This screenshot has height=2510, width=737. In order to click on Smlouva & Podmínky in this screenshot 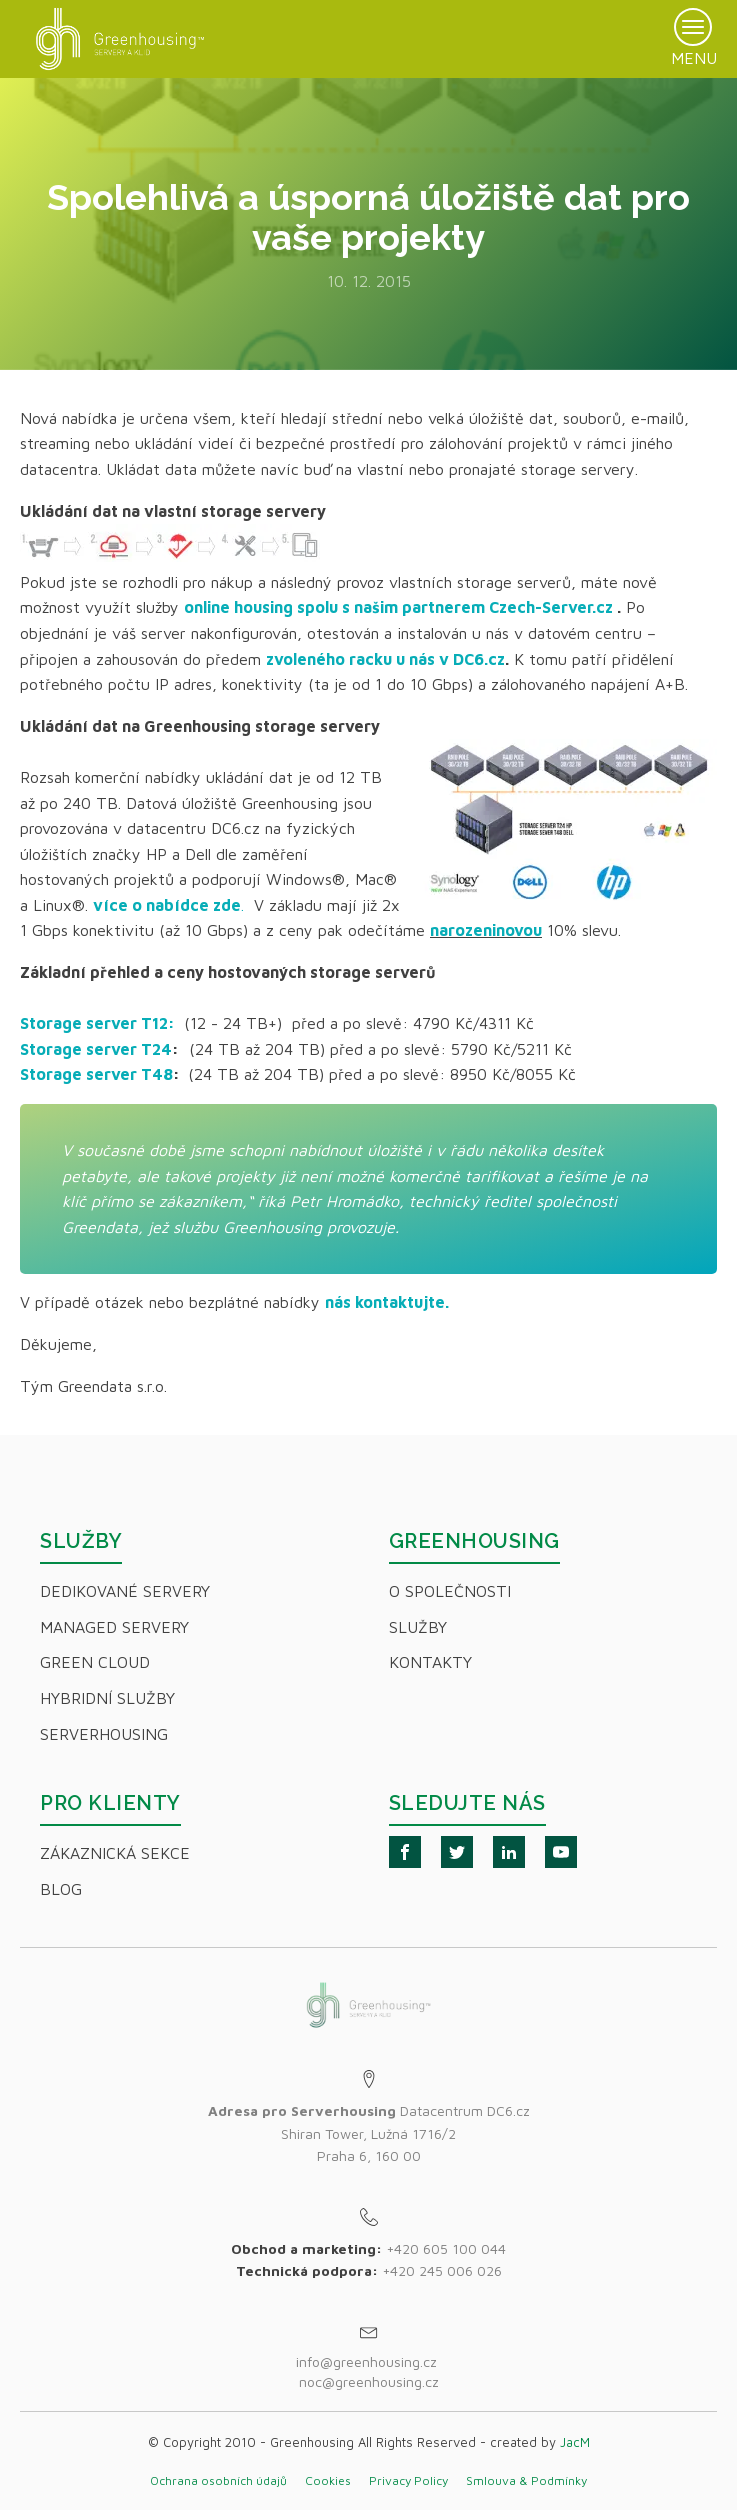, I will do `click(526, 2480)`.